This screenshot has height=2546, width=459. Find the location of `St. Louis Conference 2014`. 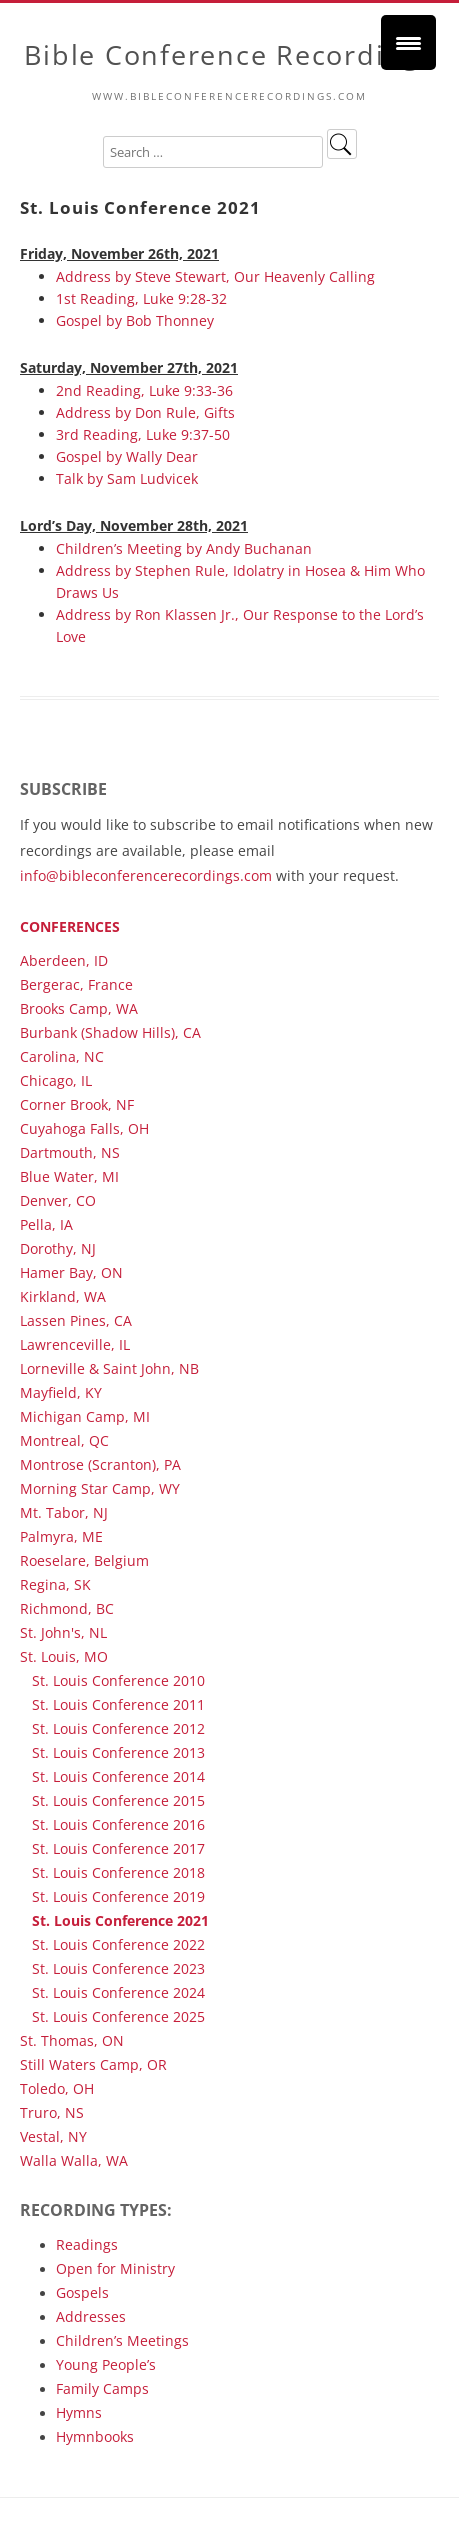

St. Louis Conference 2014 is located at coordinates (118, 1776).